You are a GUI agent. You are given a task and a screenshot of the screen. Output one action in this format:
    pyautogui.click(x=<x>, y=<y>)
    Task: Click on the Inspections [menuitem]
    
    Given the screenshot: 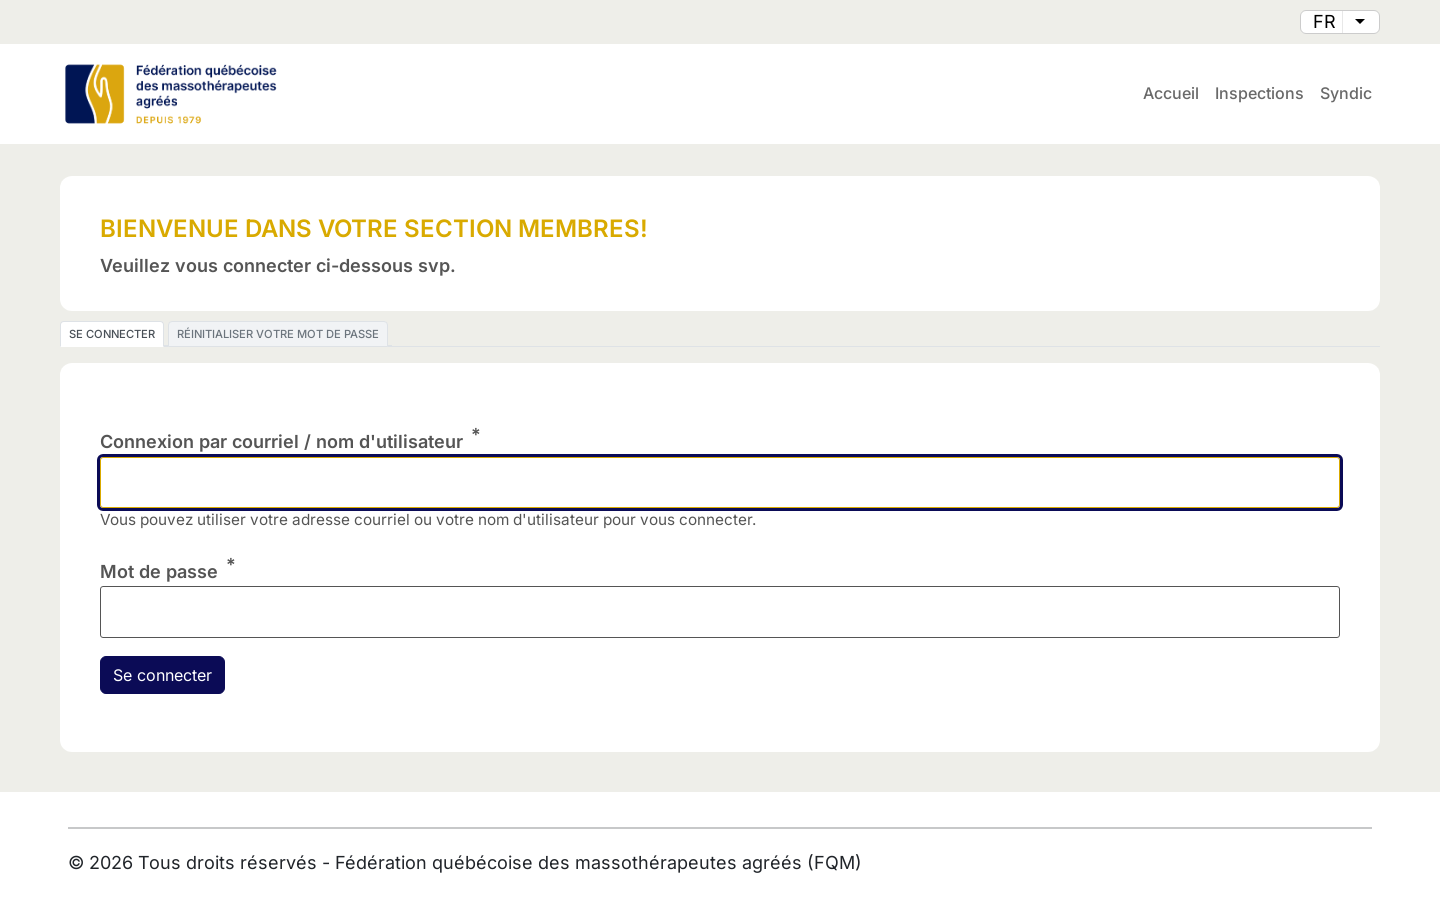 What is the action you would take?
    pyautogui.click(x=1259, y=93)
    